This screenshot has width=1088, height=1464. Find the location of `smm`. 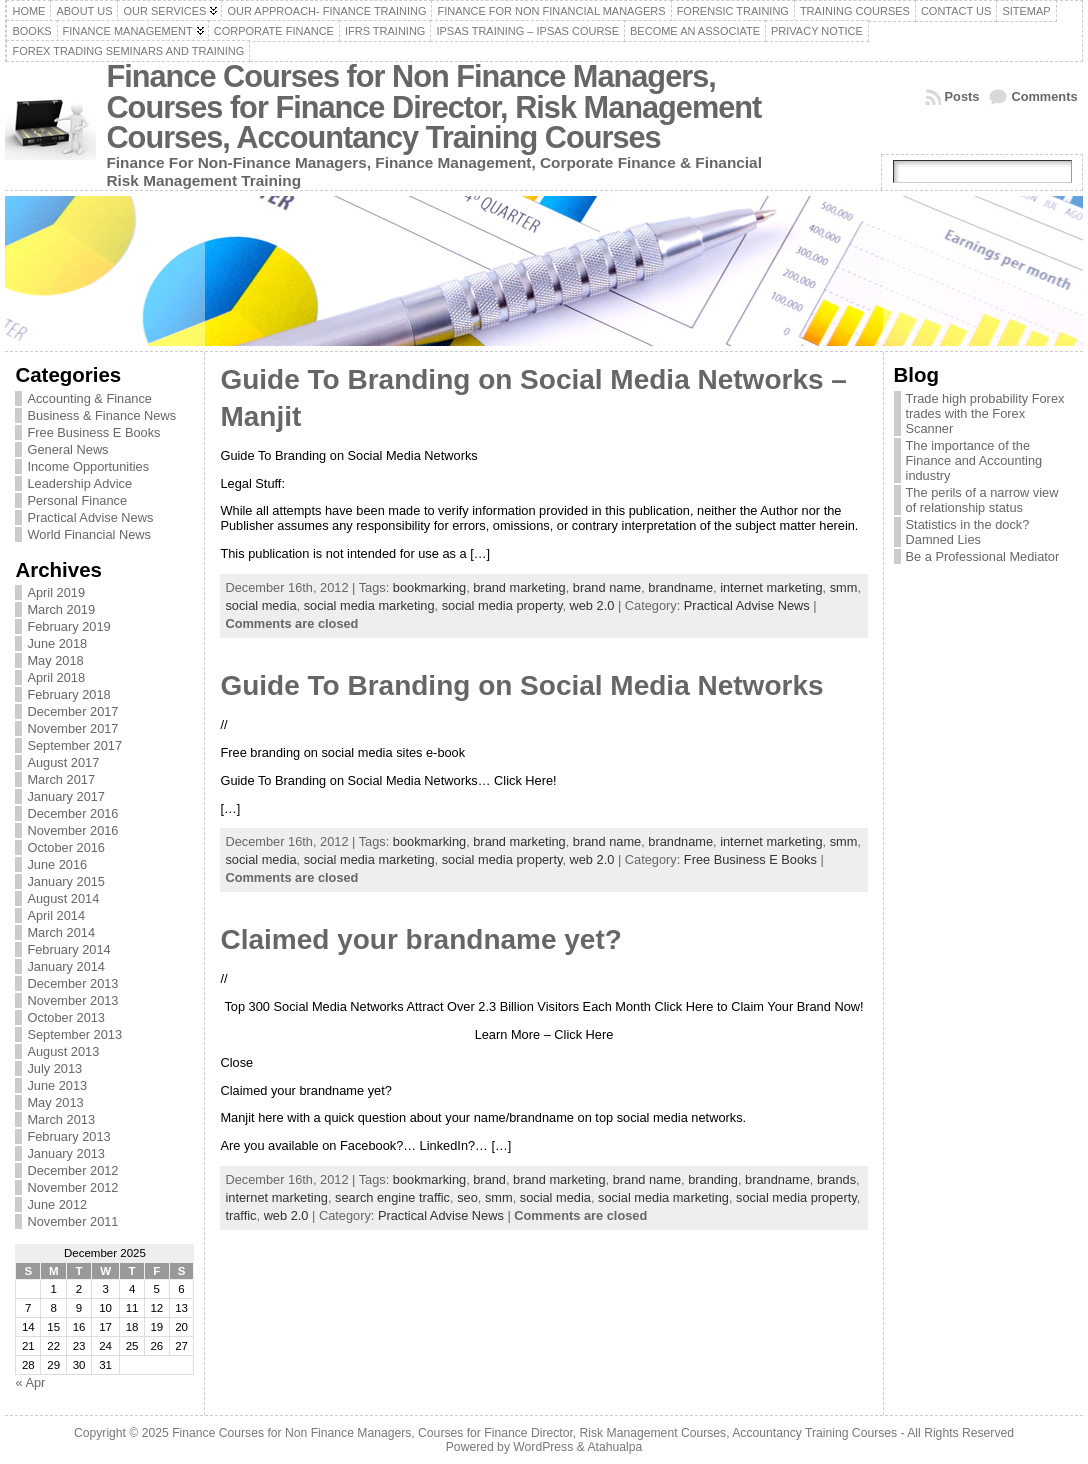

smm is located at coordinates (844, 587).